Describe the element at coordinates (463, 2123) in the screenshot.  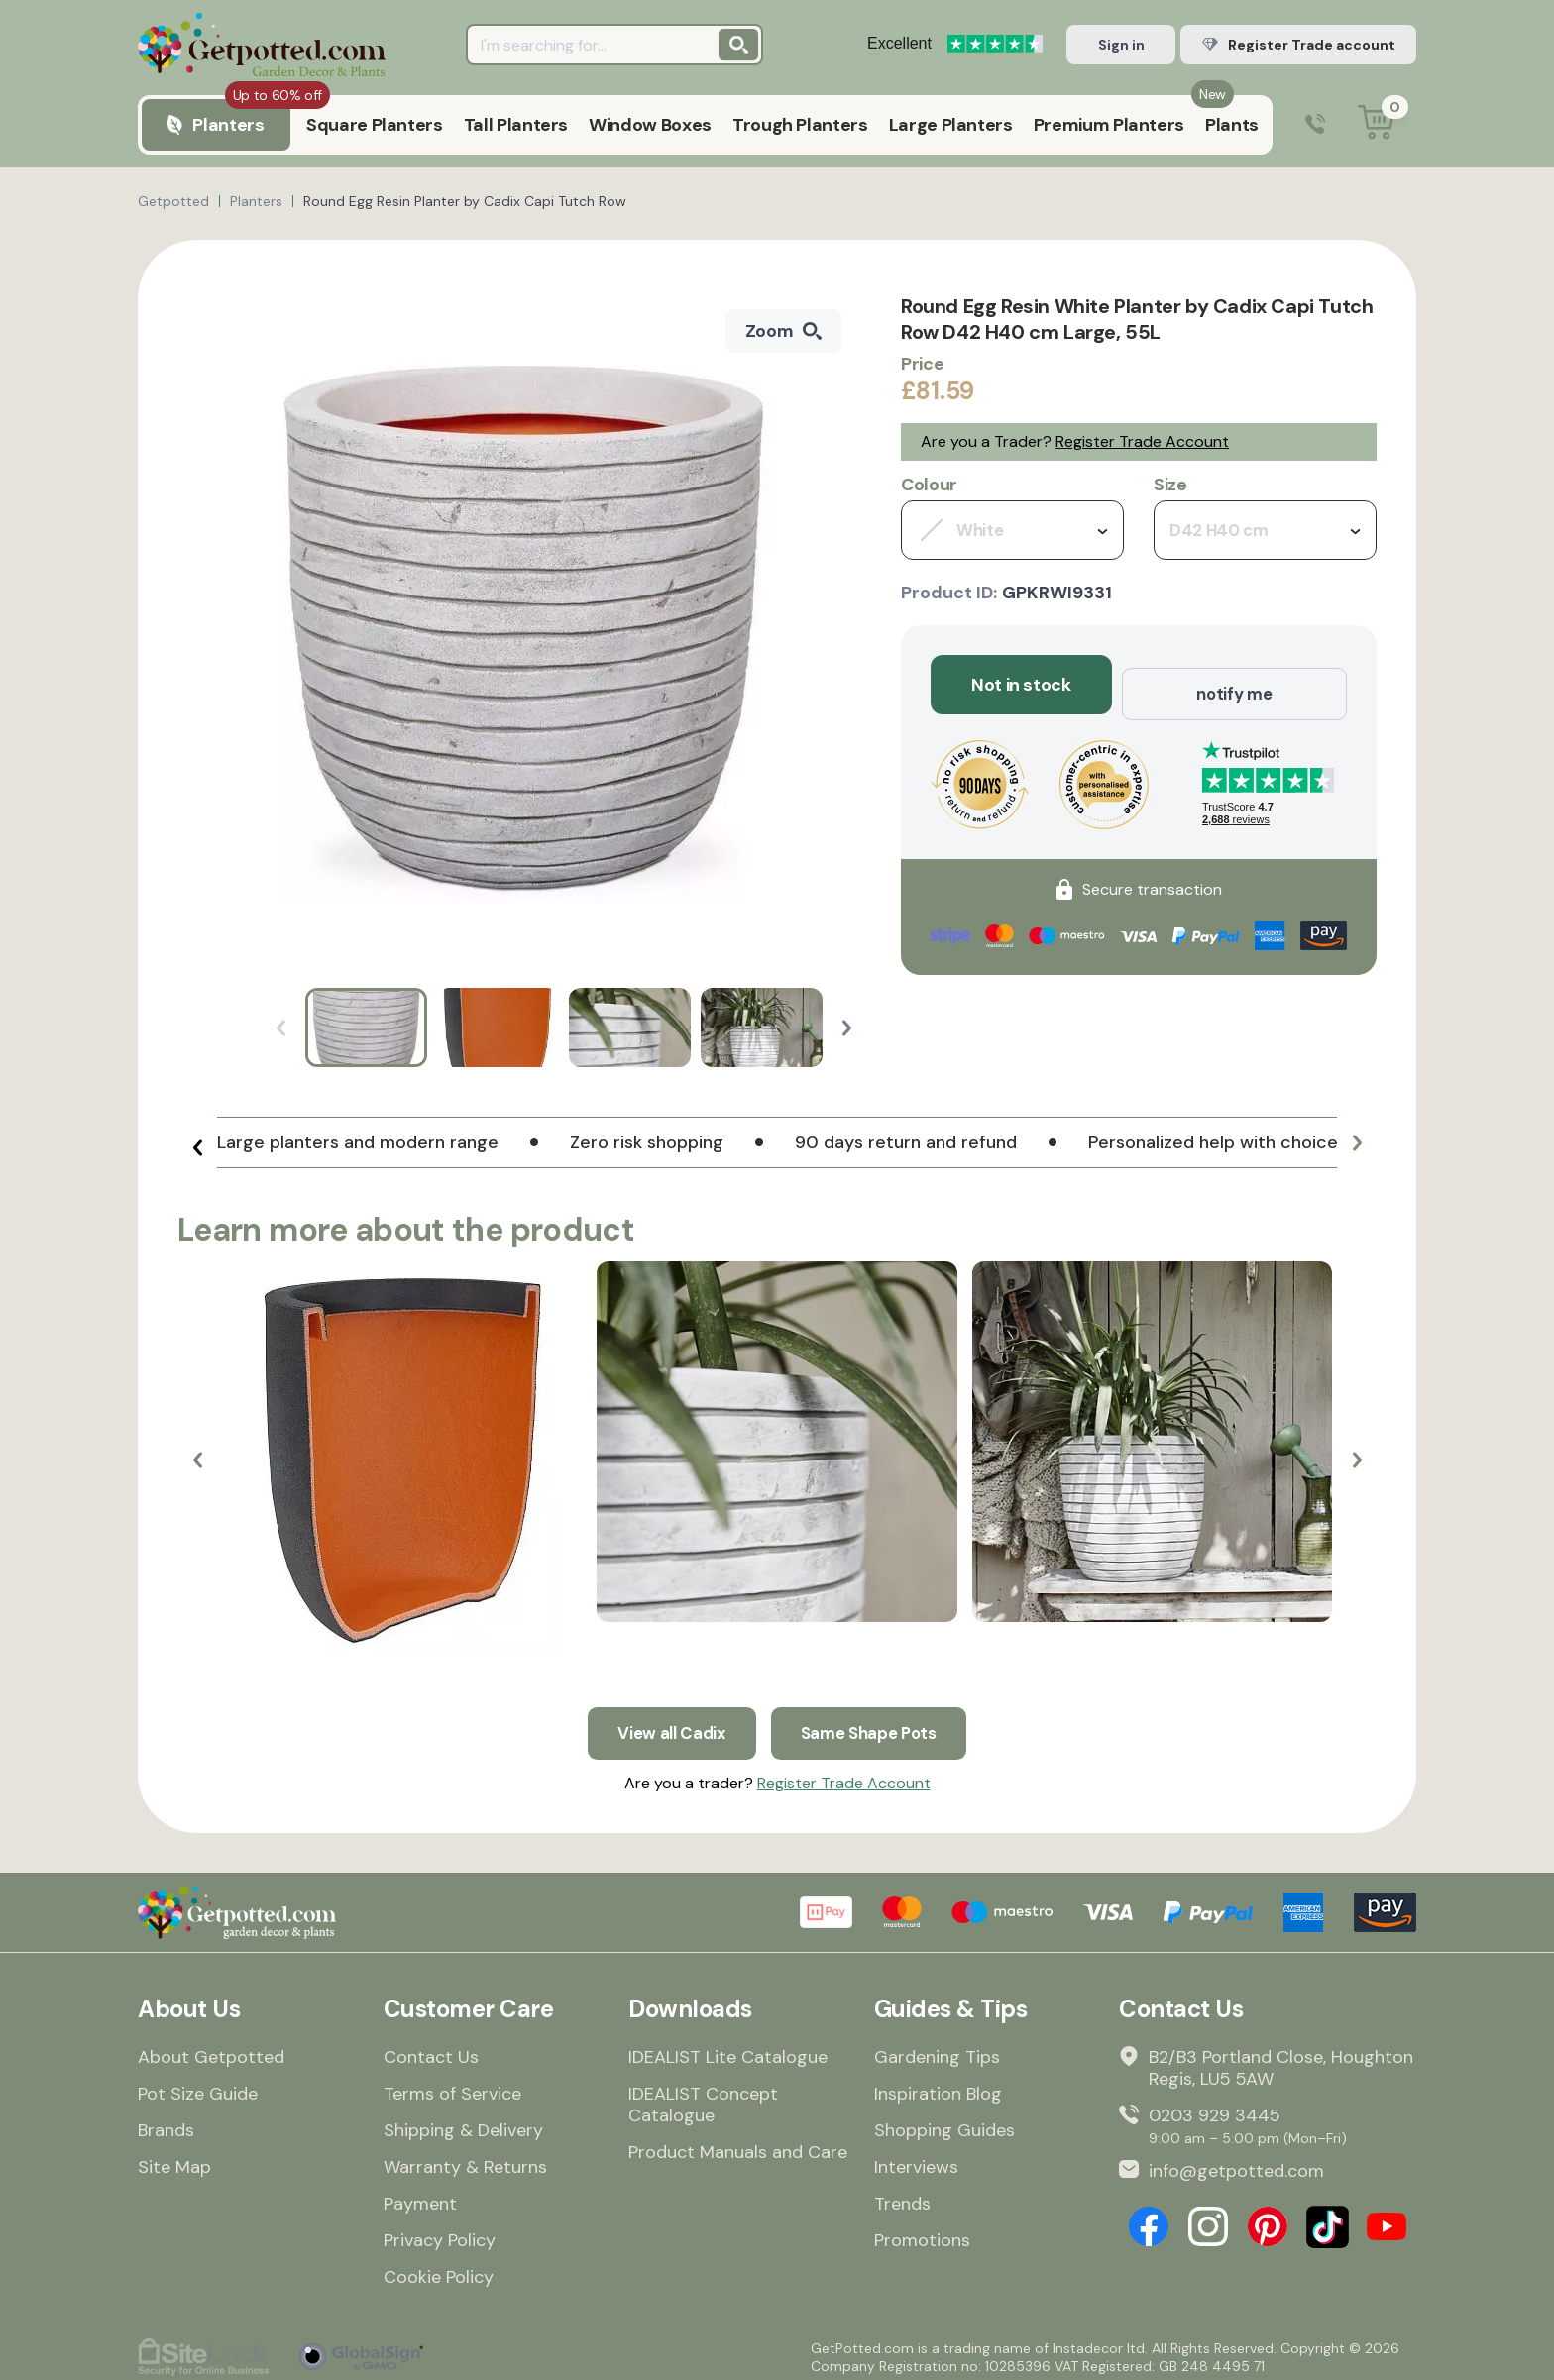
I see `Shipping & Delivery` at that location.